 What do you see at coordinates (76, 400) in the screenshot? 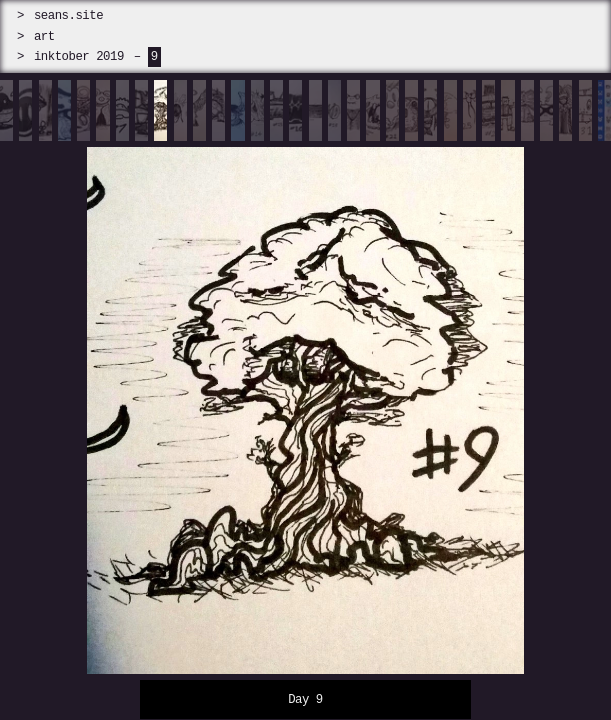
I see `[prev]` at bounding box center [76, 400].